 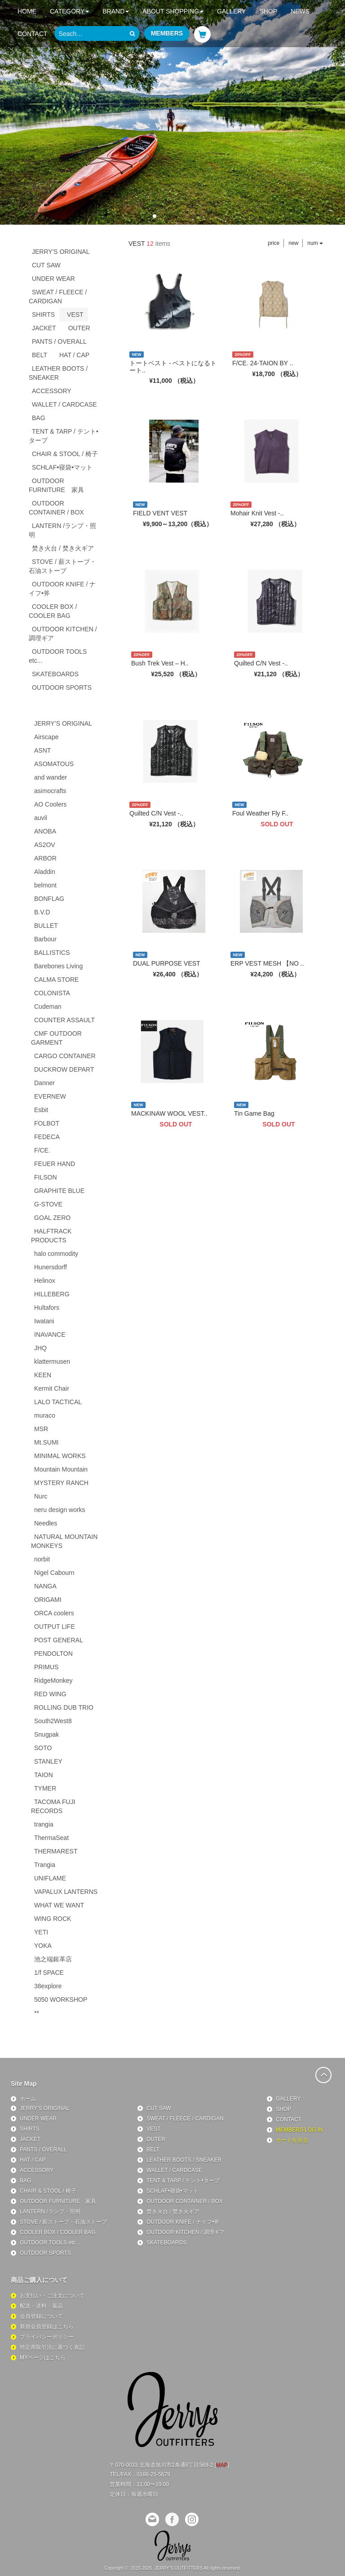 I want to click on GALLERY, so click(x=231, y=11).